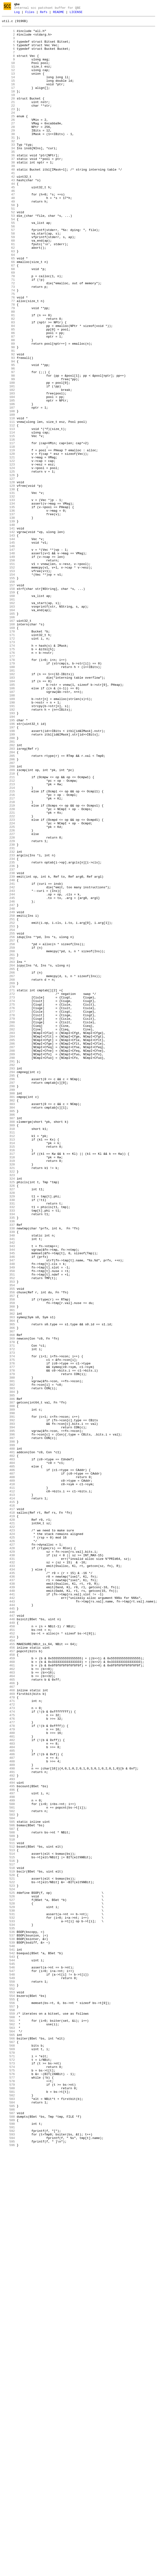 The width and height of the screenshot is (157, 2576). I want to click on 407, so click(8, 1765).